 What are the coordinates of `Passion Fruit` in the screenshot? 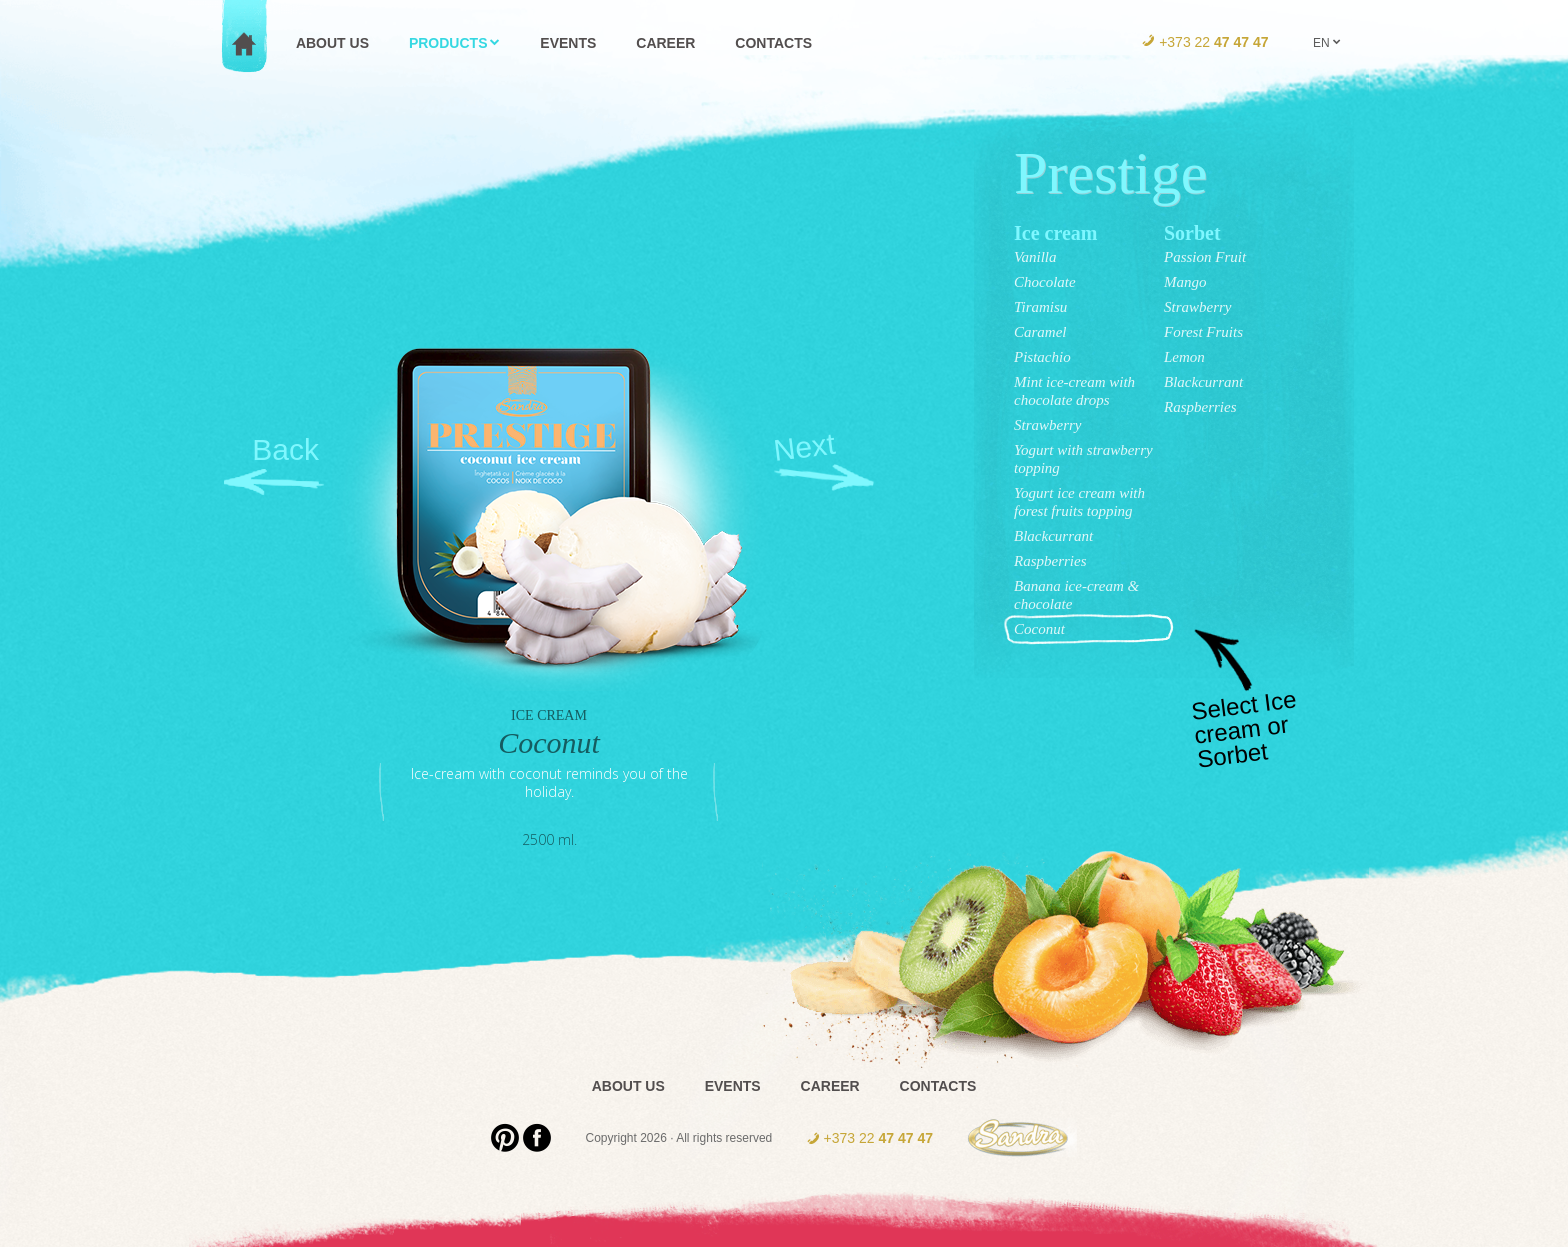 It's located at (1205, 257).